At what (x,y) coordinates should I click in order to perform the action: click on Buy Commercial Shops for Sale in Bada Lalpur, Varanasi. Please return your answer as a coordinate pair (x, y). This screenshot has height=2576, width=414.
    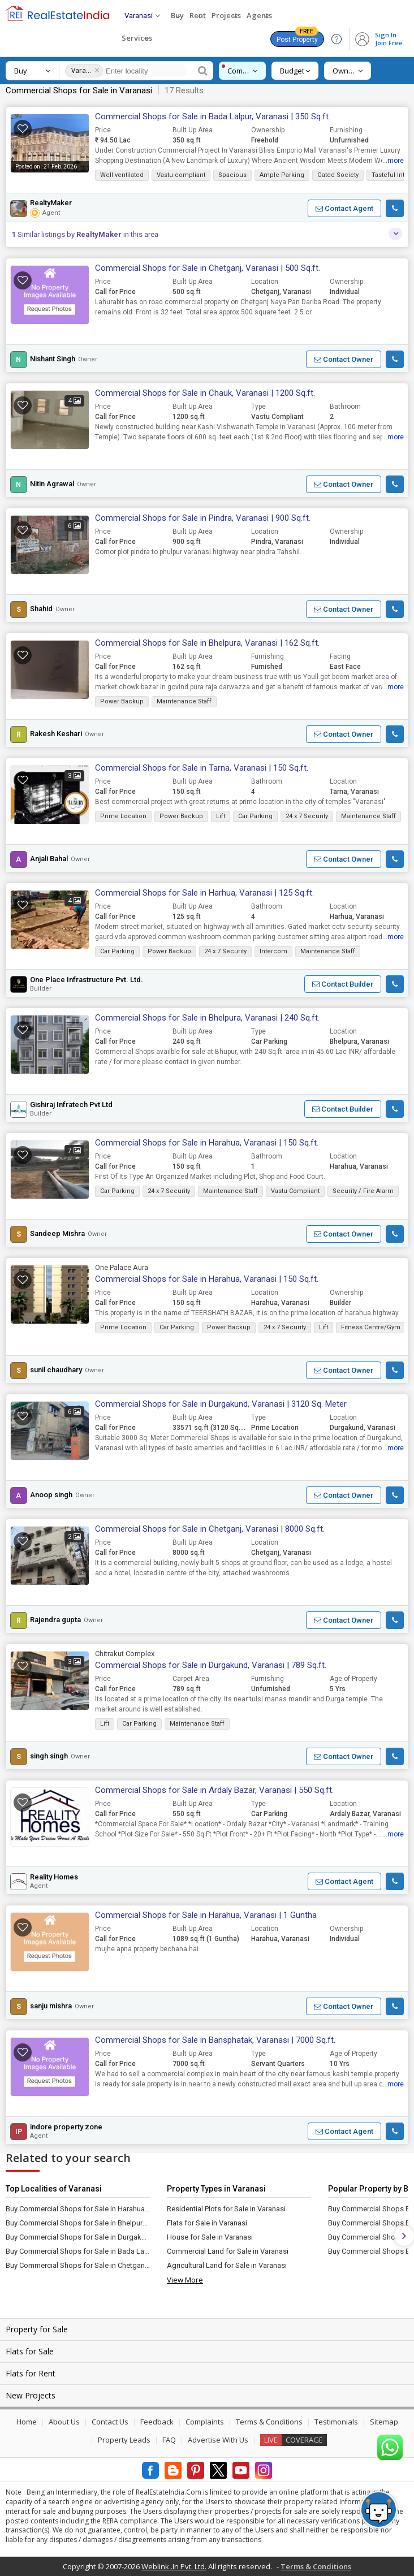
    Looking at the image, I should click on (78, 2251).